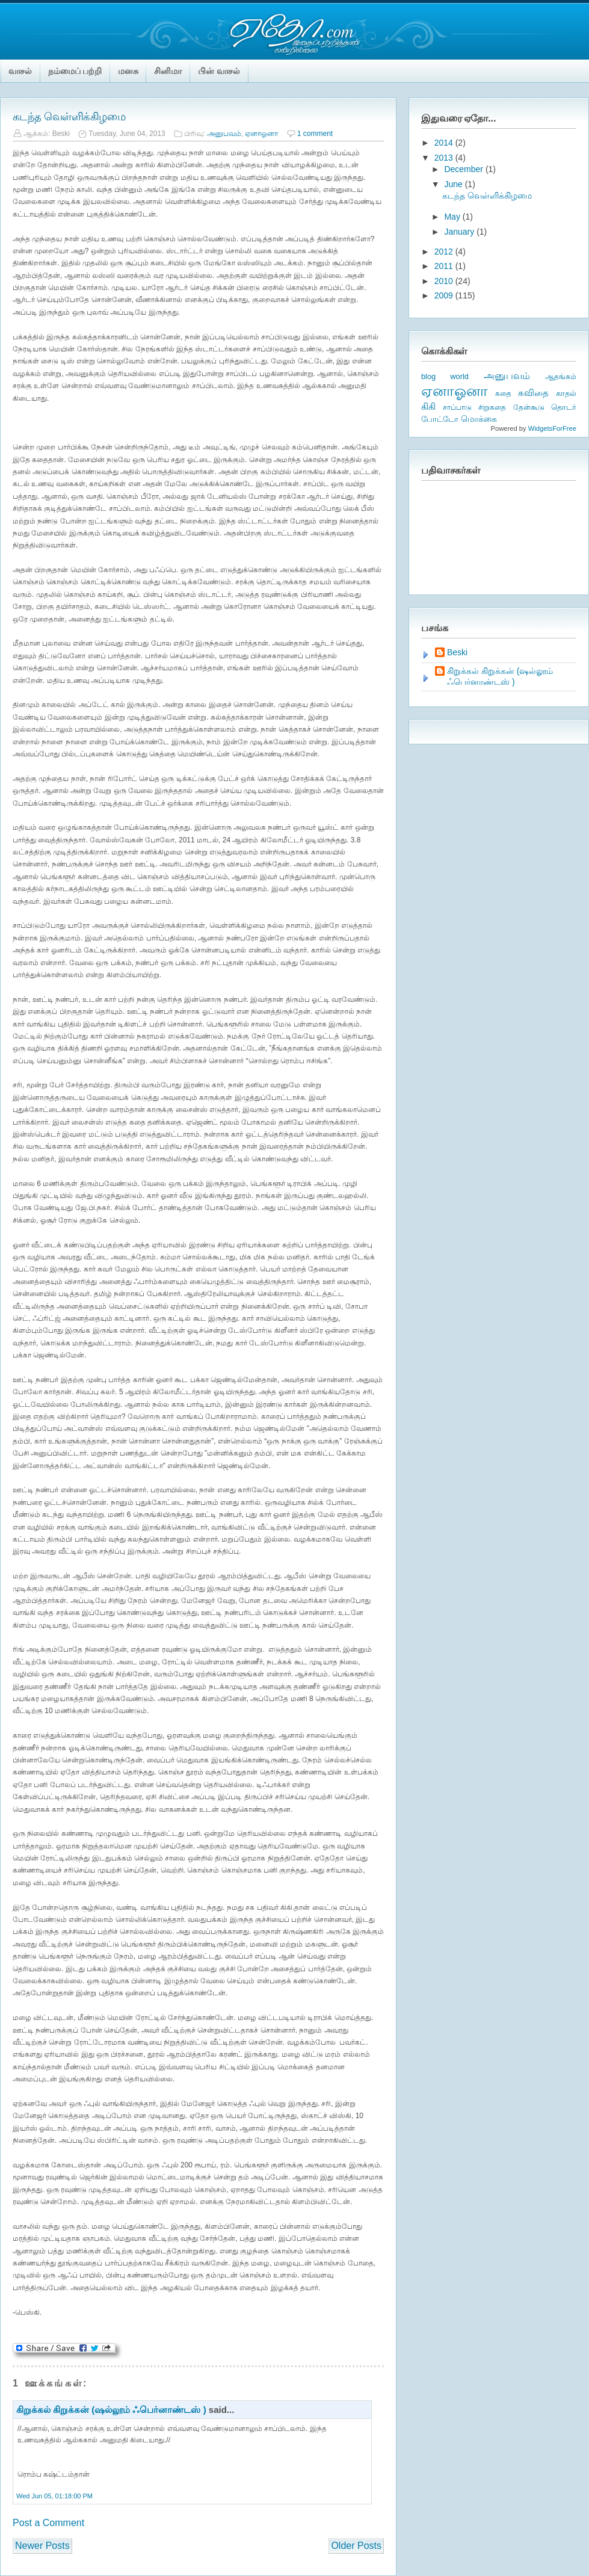 This screenshot has height=2576, width=589. What do you see at coordinates (460, 231) in the screenshot?
I see `January` at bounding box center [460, 231].